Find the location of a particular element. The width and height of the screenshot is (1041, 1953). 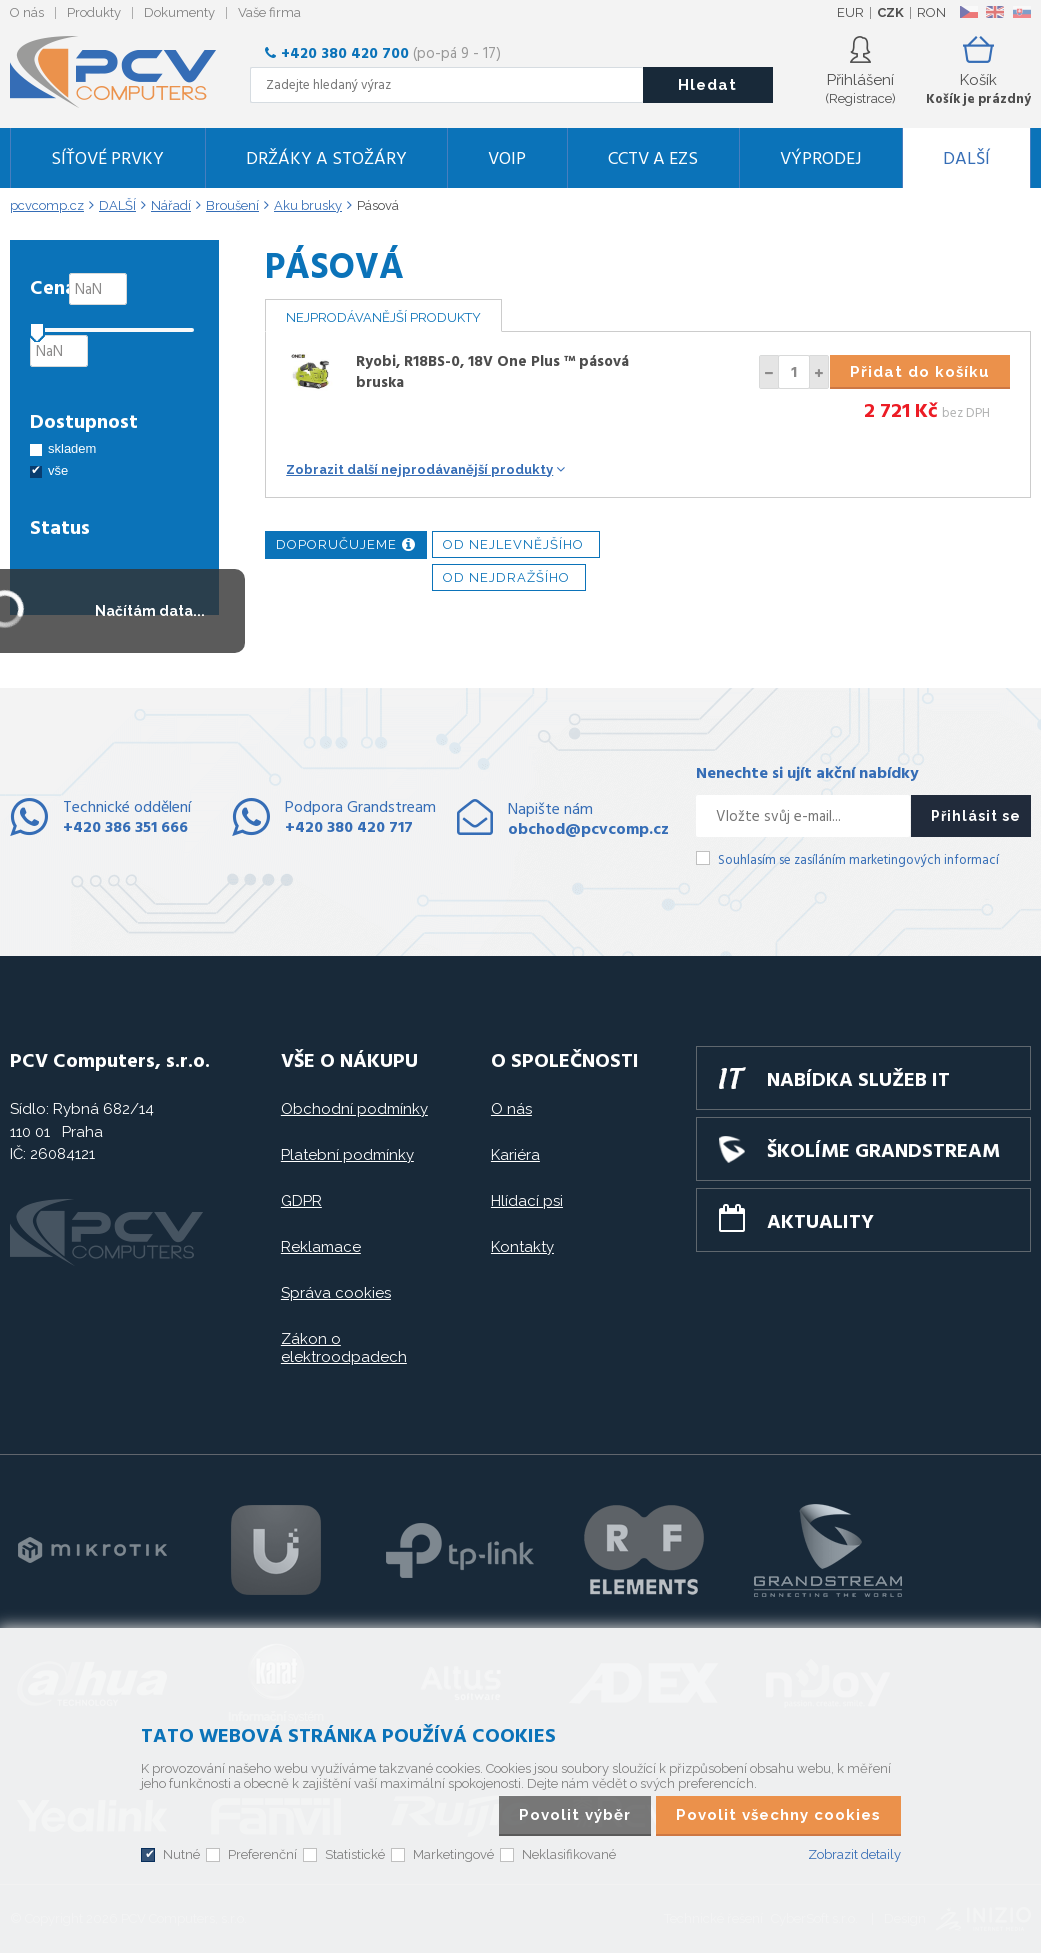

DALŠÍ is located at coordinates (966, 159).